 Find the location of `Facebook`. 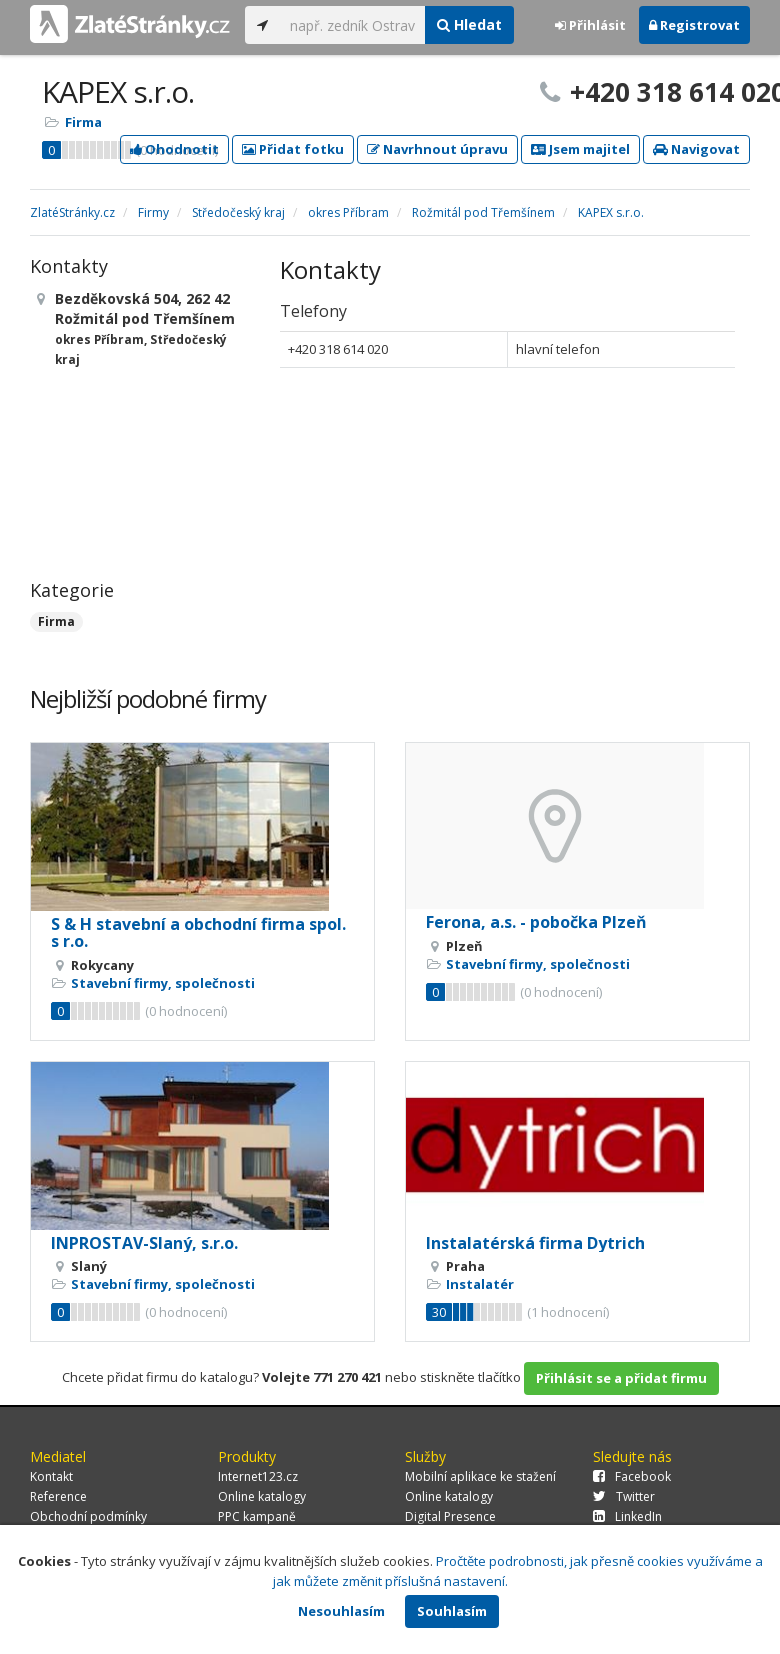

Facebook is located at coordinates (632, 1476).